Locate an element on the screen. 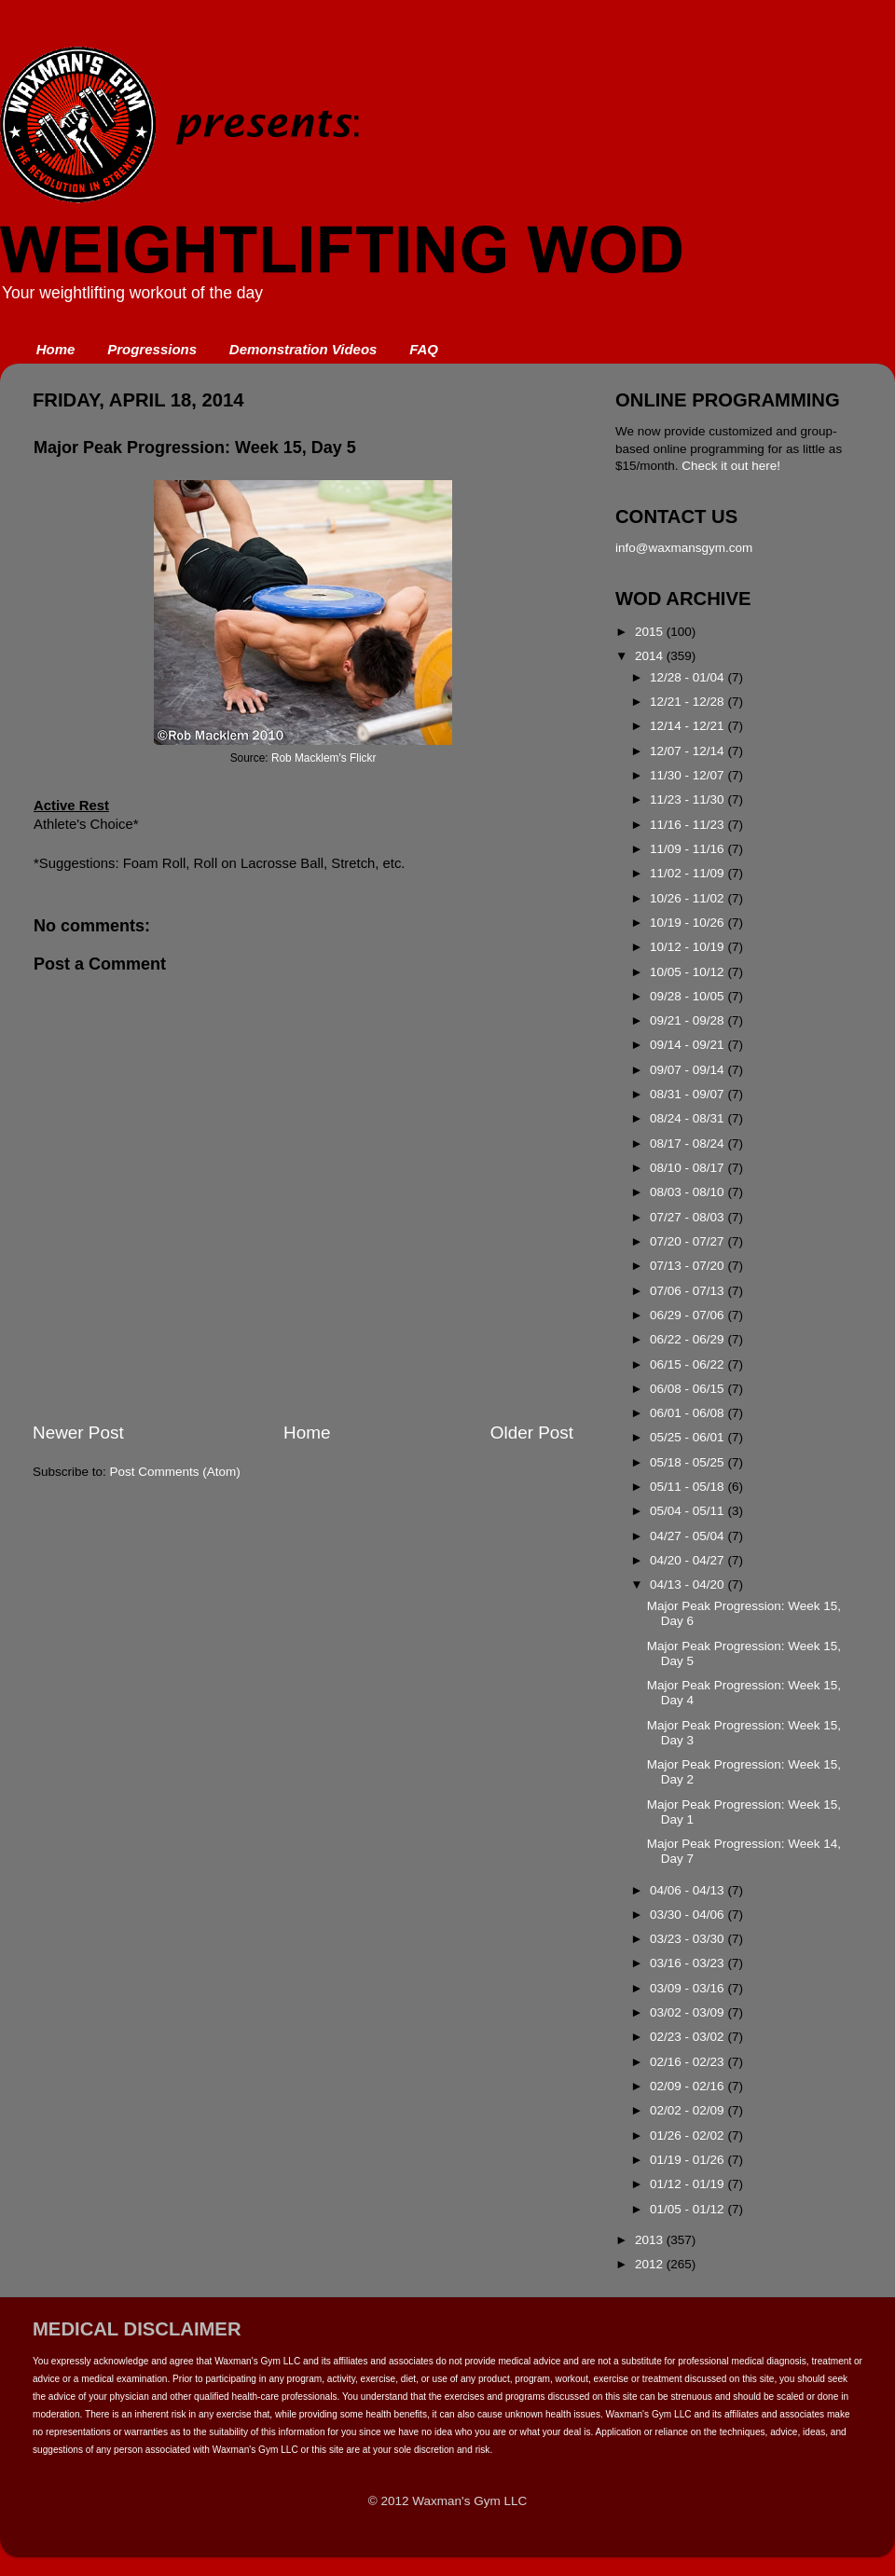 This screenshot has width=895, height=2576. 2013 is located at coordinates (651, 2240).